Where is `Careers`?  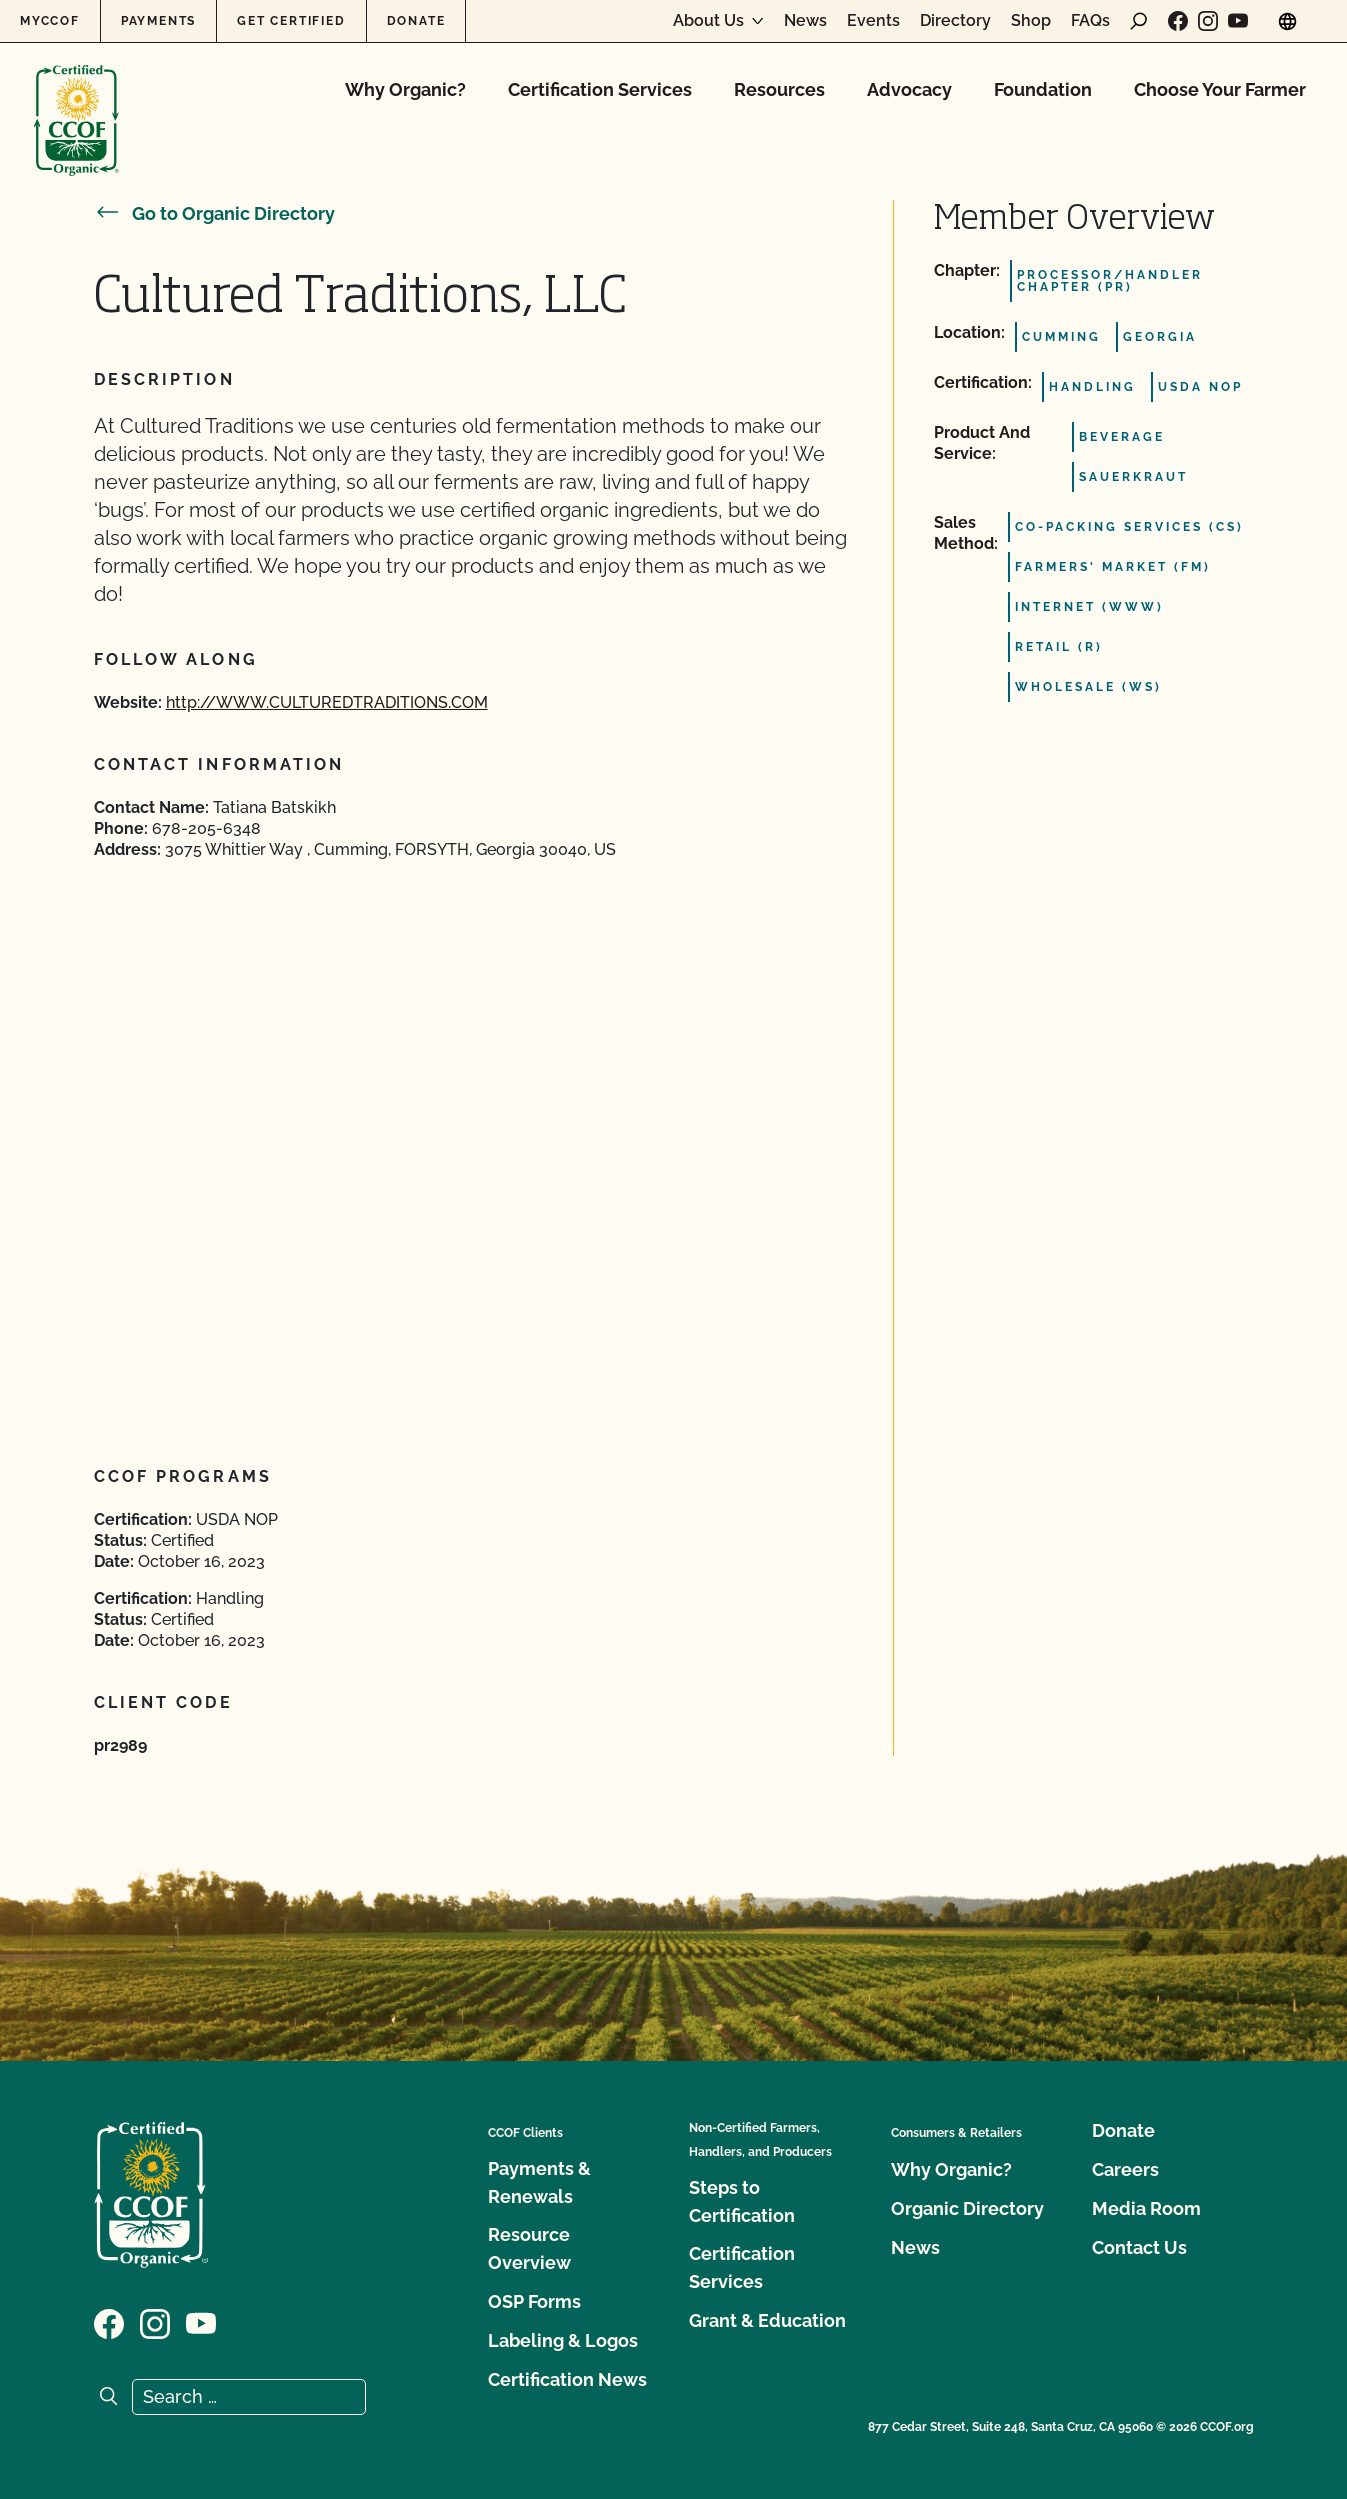
Careers is located at coordinates (1125, 2169).